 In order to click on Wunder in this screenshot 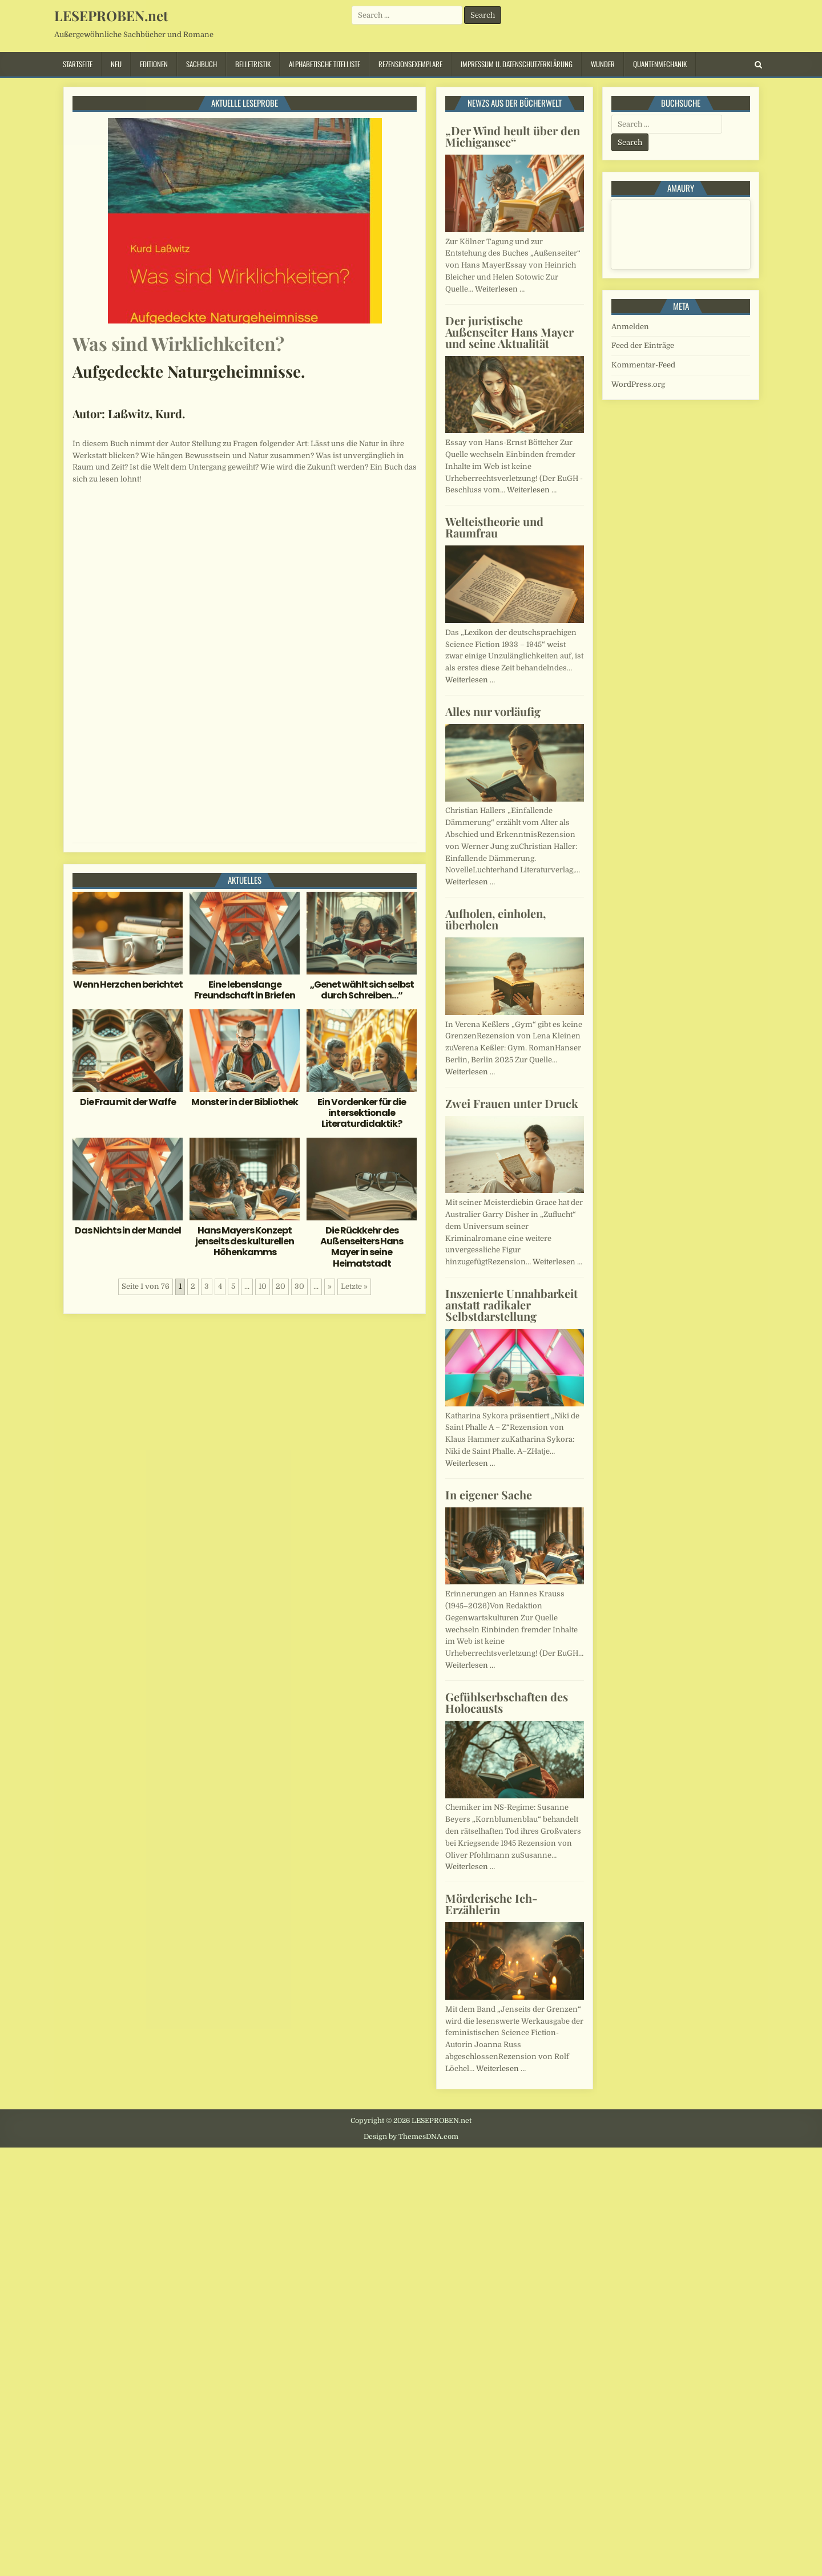, I will do `click(603, 64)`.